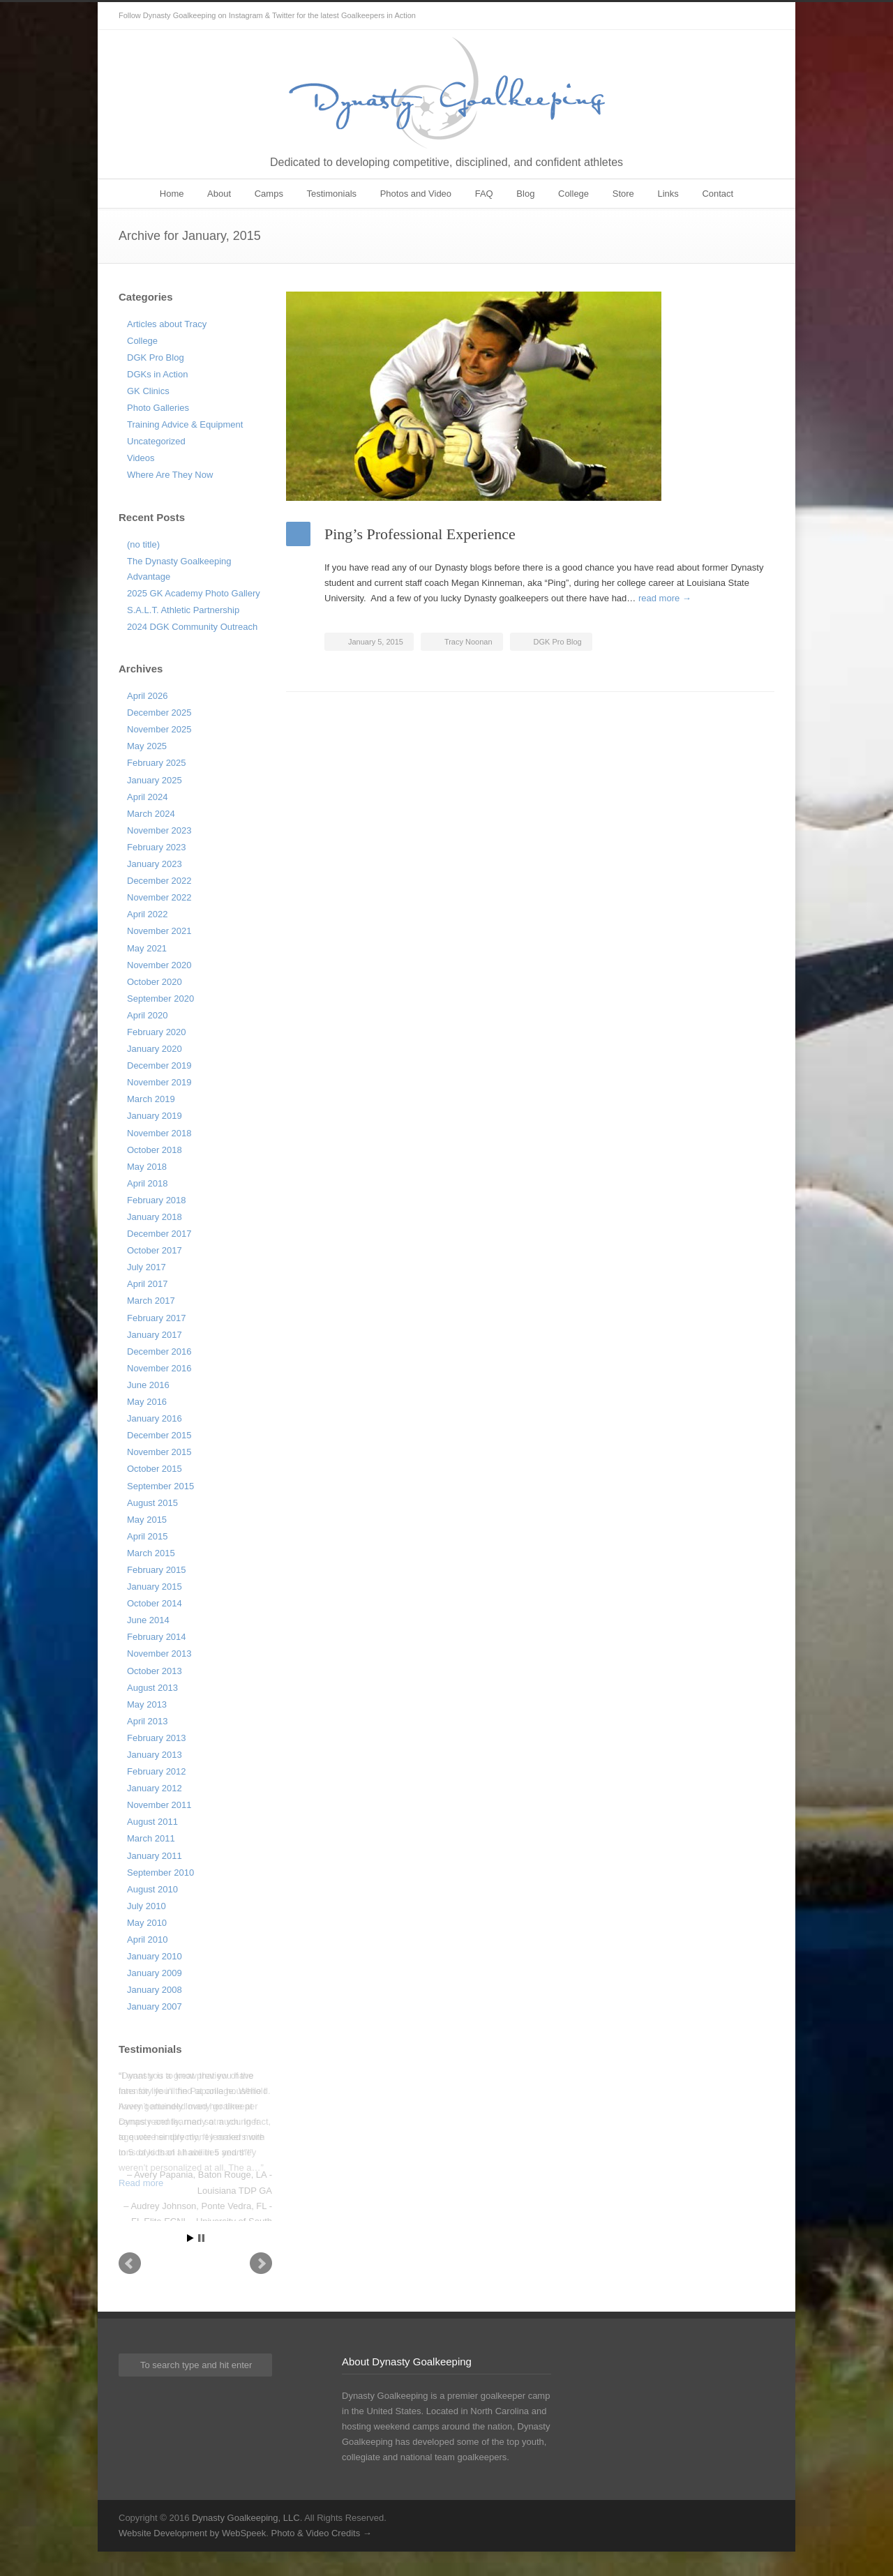  I want to click on March 2017, so click(151, 1300).